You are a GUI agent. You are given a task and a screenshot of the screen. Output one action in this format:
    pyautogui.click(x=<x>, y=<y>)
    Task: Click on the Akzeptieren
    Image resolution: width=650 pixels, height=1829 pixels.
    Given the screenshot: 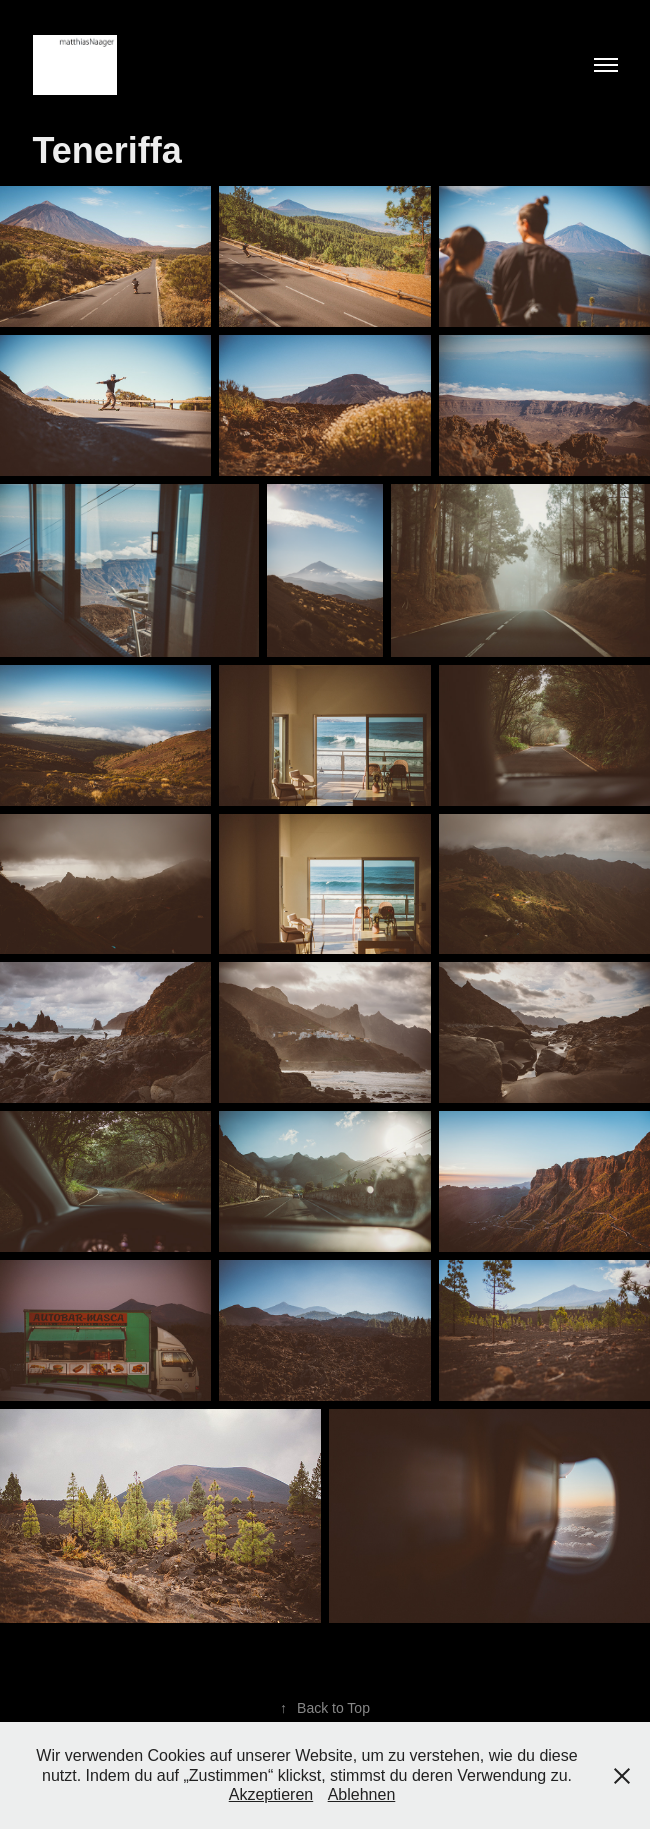 What is the action you would take?
    pyautogui.click(x=271, y=1794)
    